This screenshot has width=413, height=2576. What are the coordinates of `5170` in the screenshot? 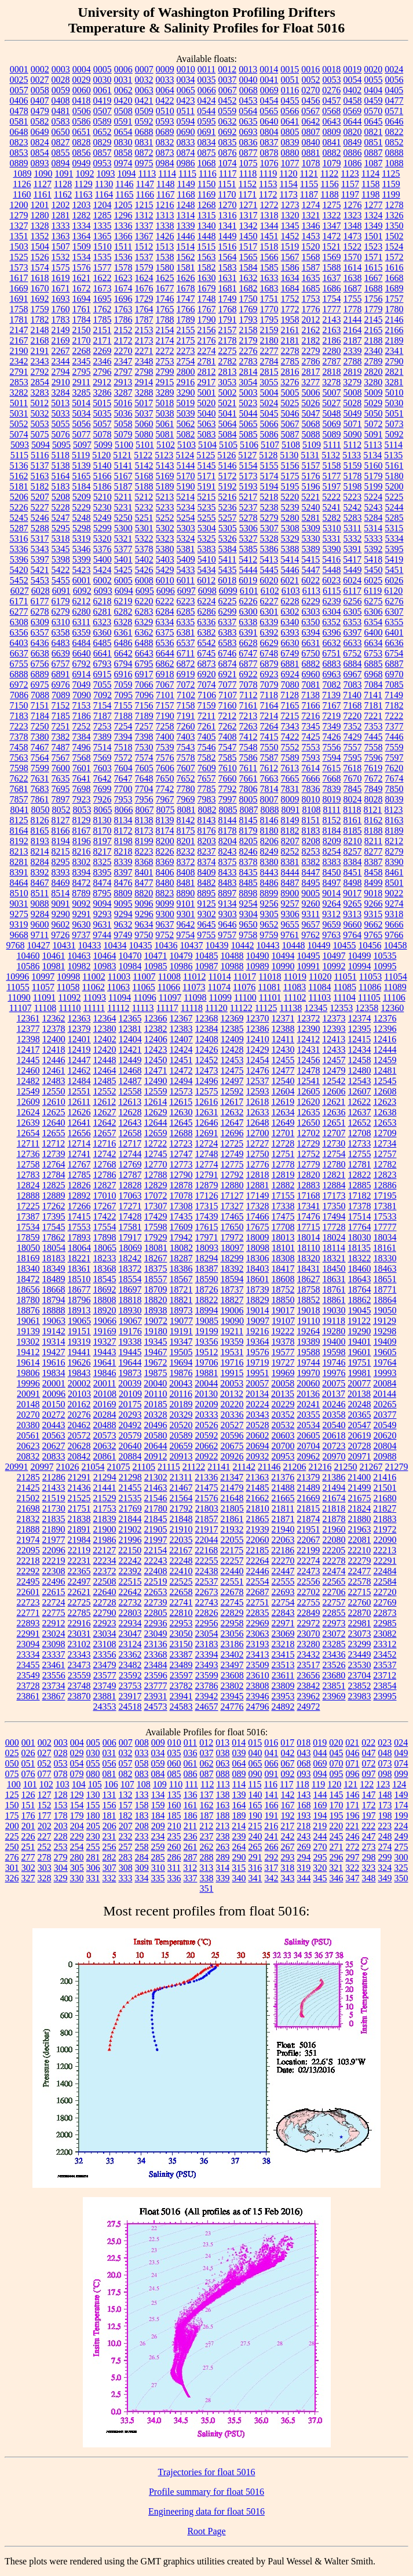 It's located at (186, 476).